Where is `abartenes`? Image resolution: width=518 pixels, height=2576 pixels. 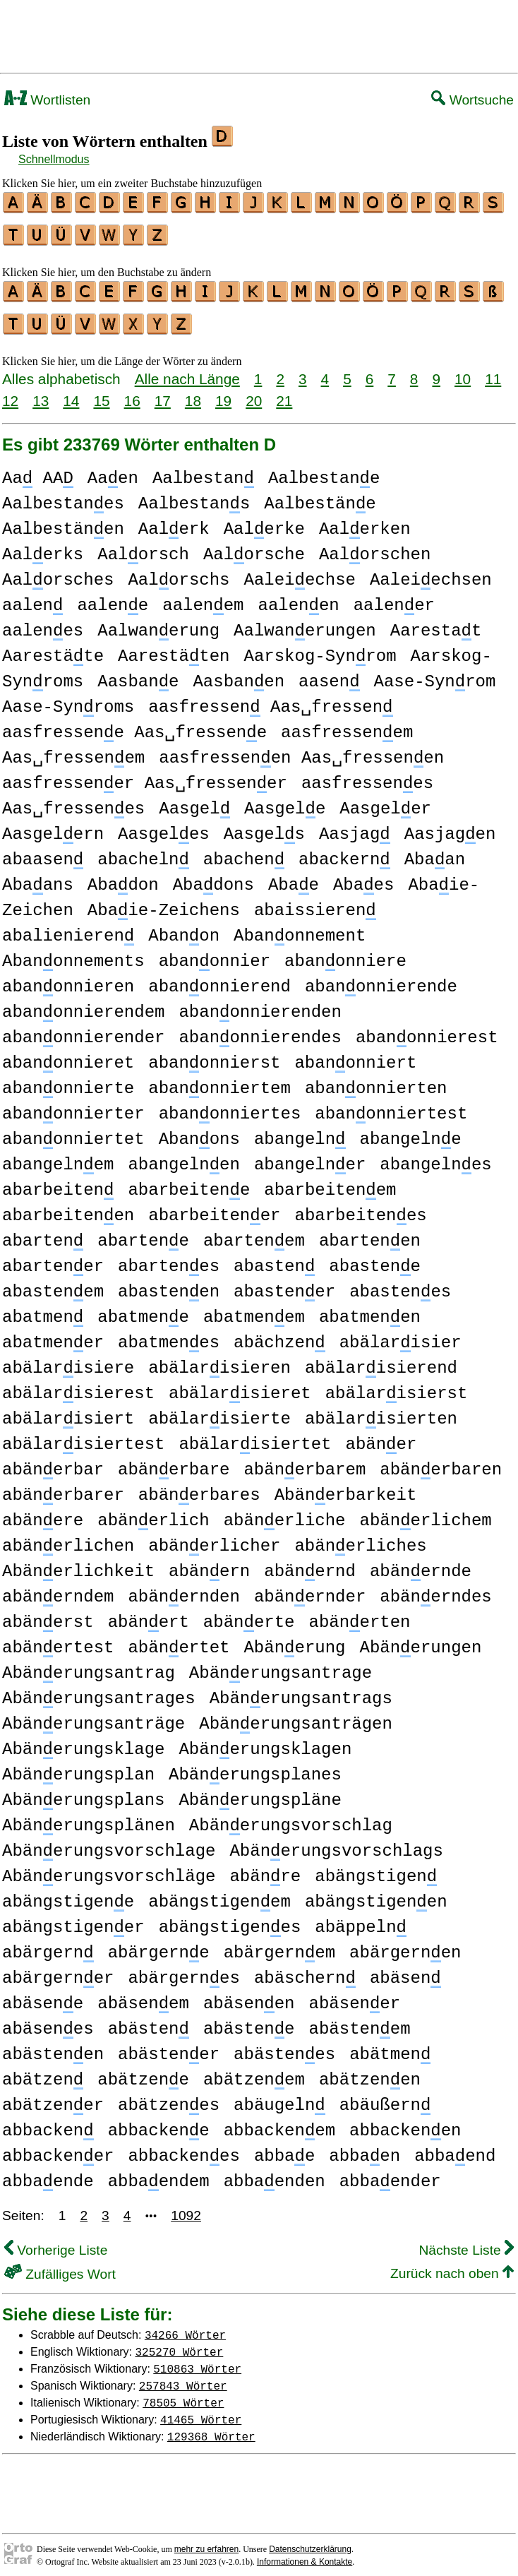 abartenes is located at coordinates (168, 1258).